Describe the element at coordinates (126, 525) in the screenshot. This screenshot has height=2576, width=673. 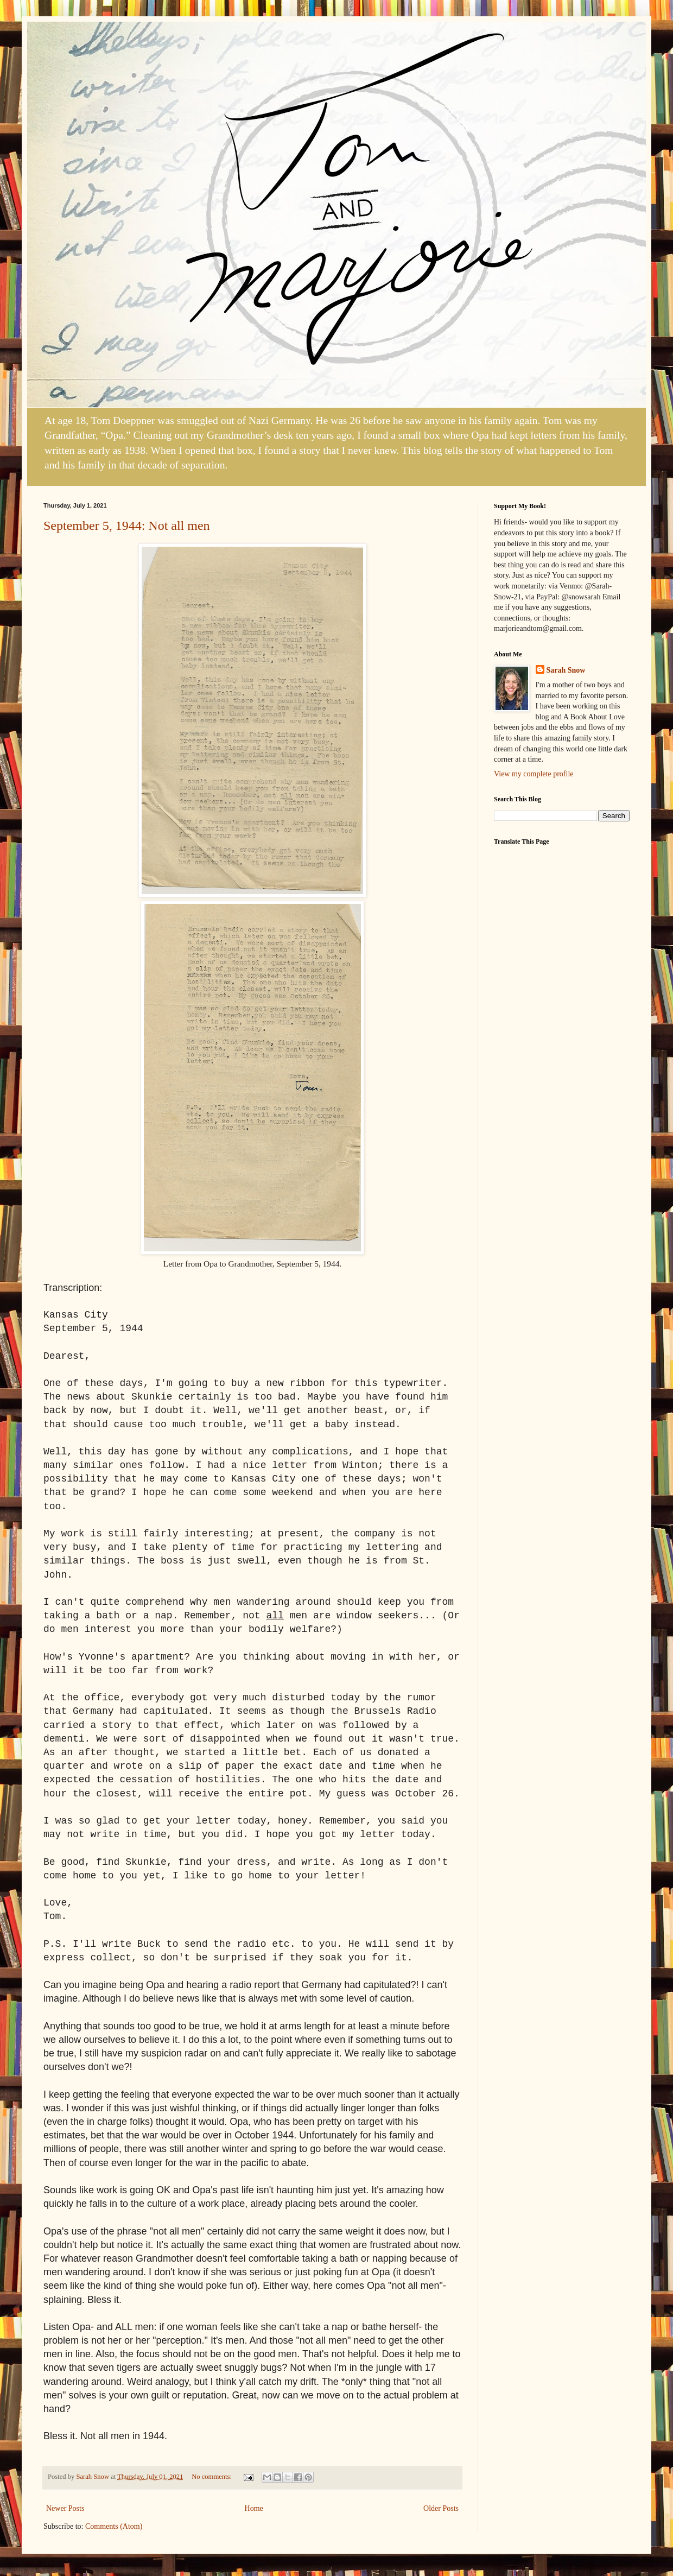
I see `September 5, 1944: Not all men` at that location.